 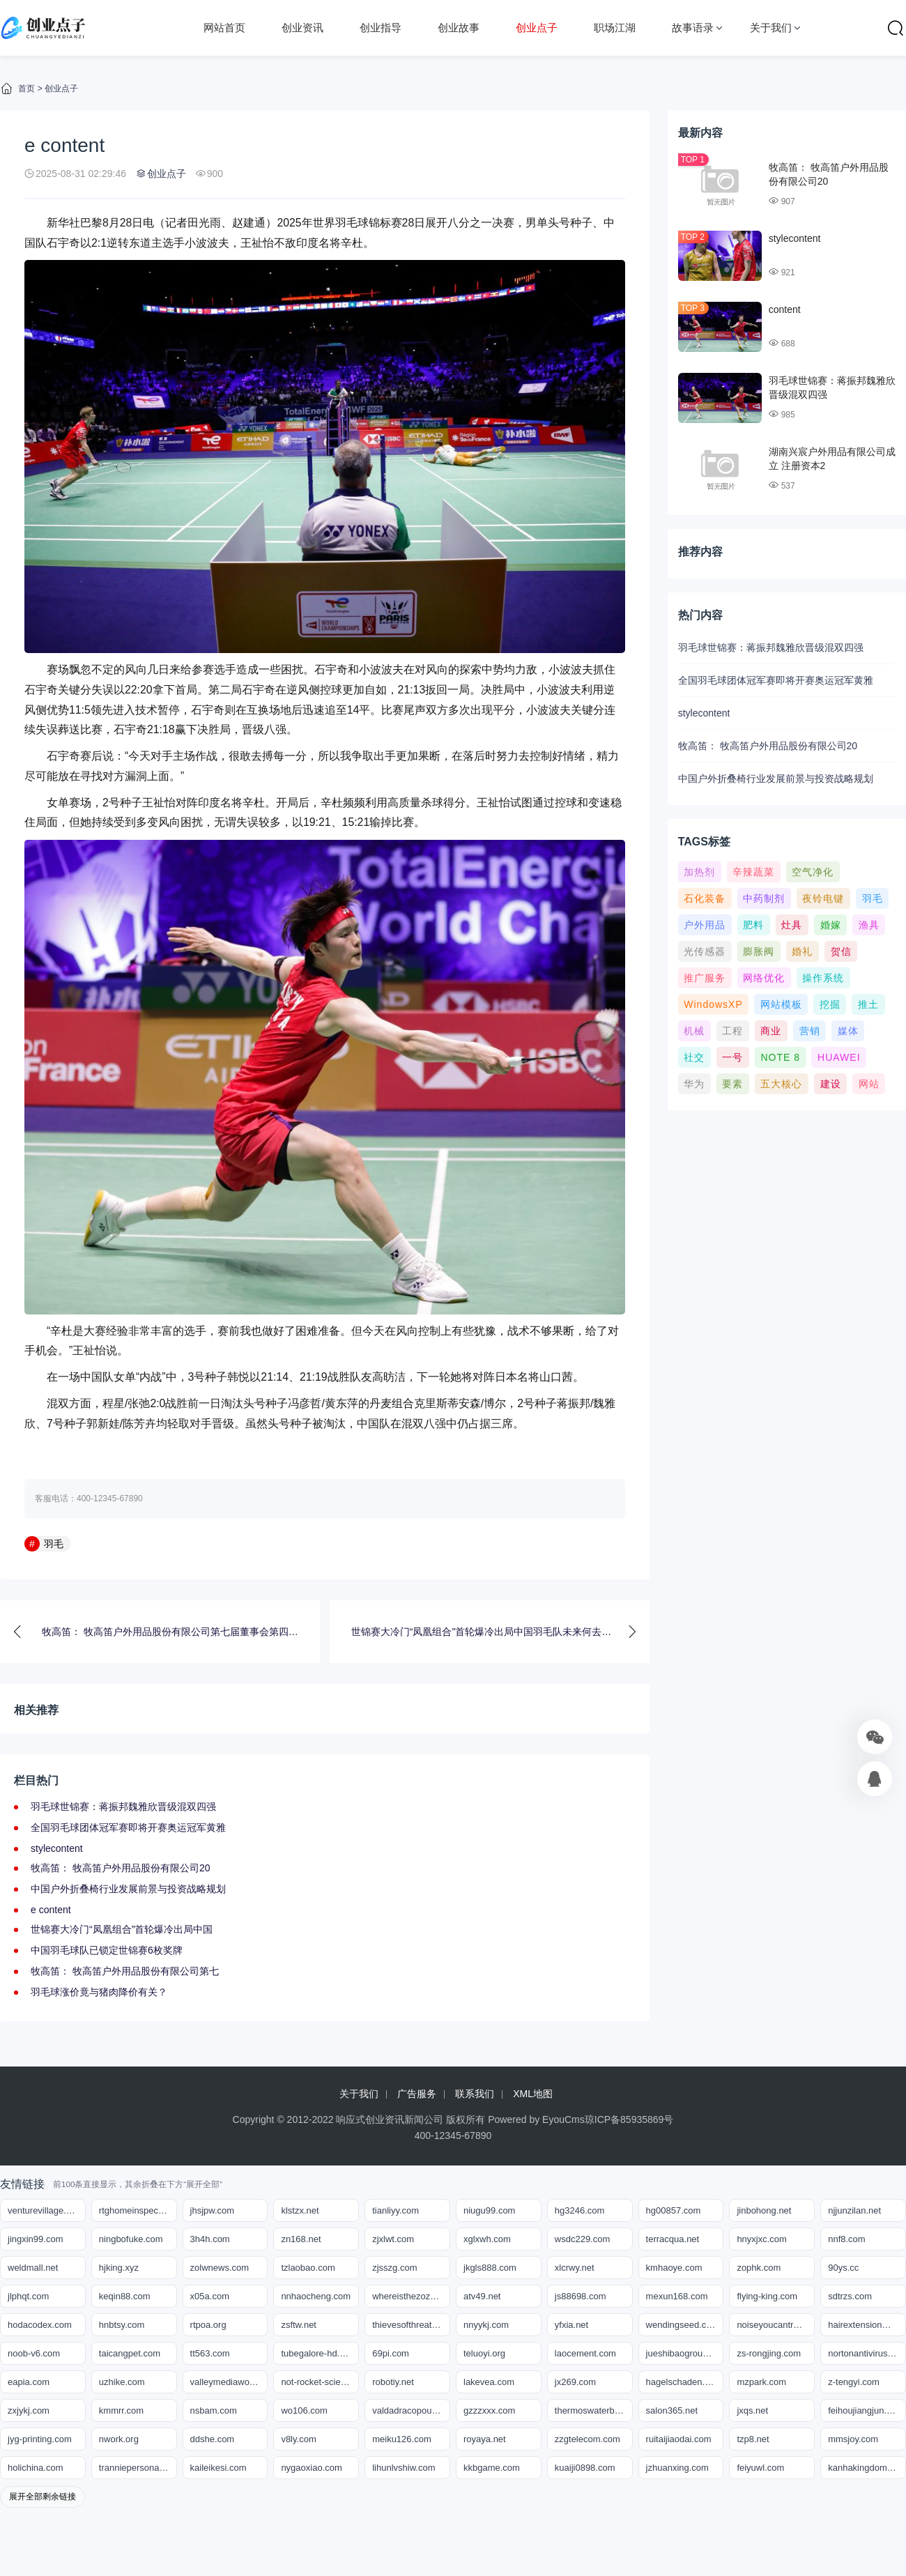 I want to click on 69pi.com, so click(x=390, y=2353).